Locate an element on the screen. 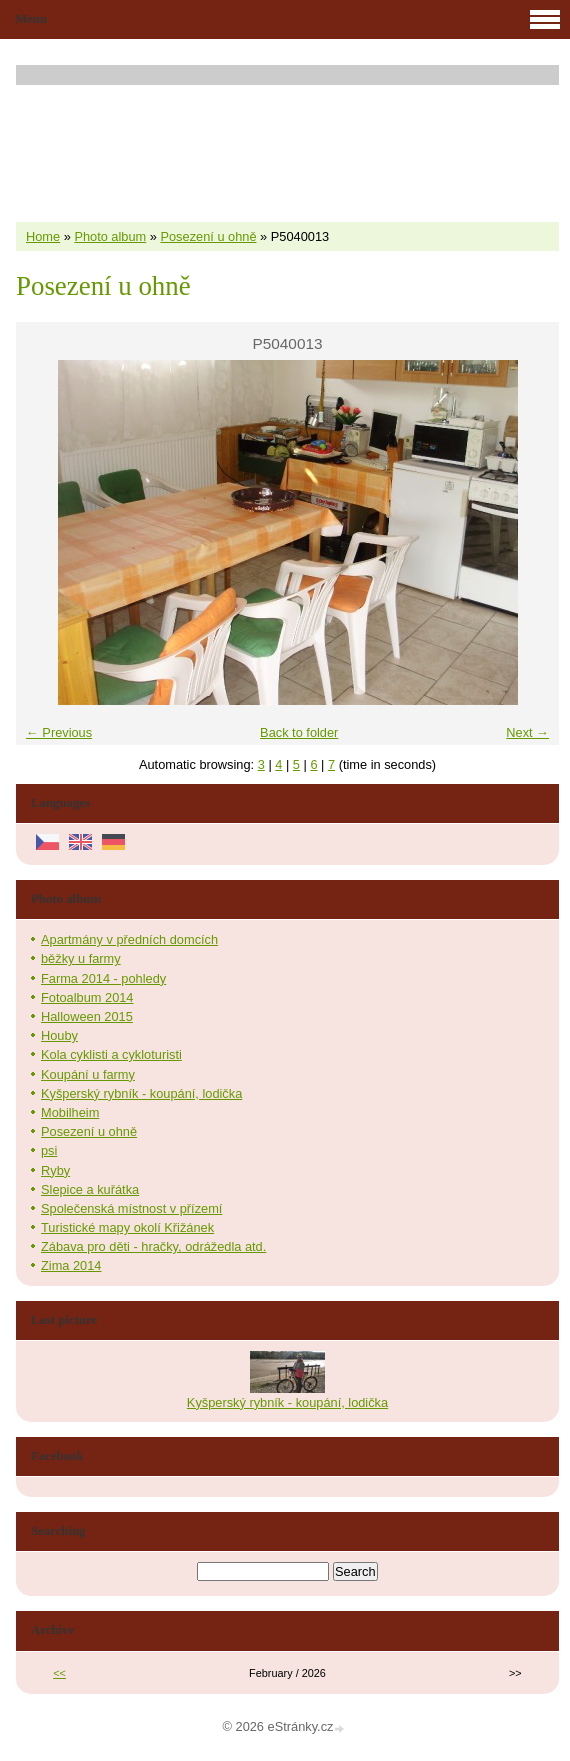  psi is located at coordinates (49, 1150).